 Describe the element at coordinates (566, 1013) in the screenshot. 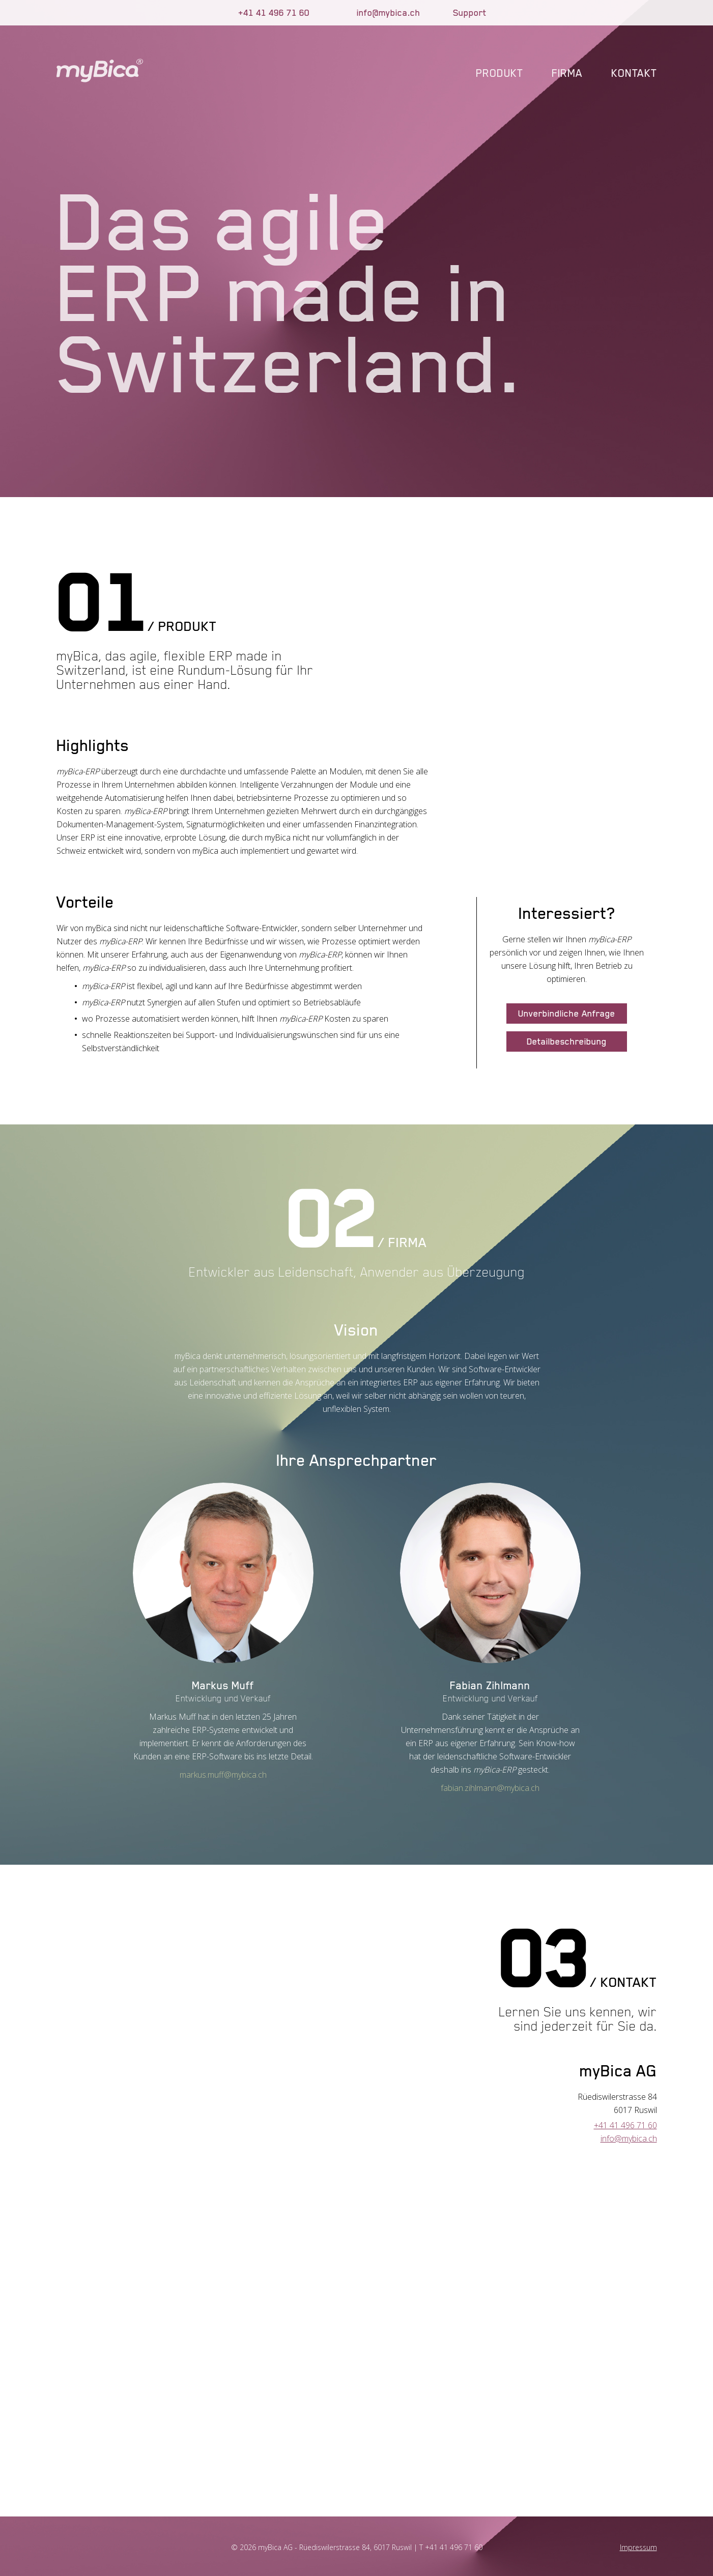

I see `Unverbindliche Anfrage` at that location.